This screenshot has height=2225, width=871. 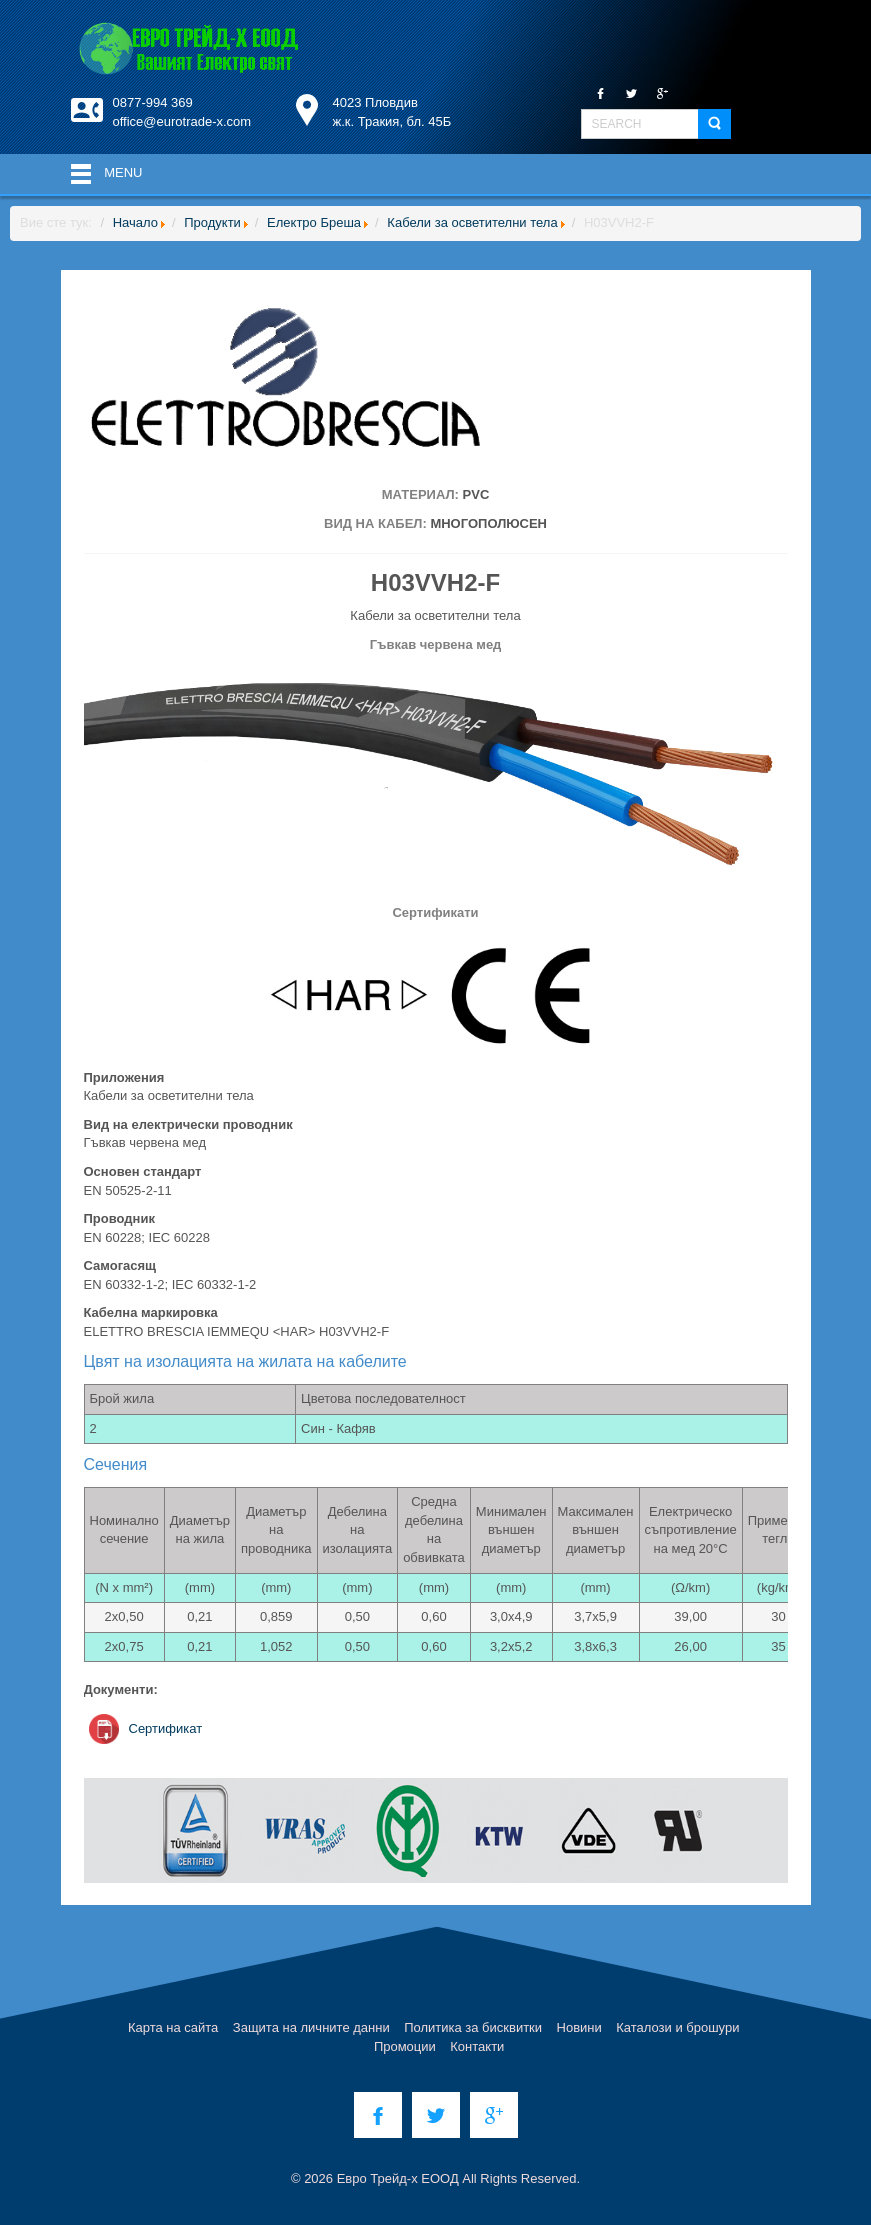 What do you see at coordinates (472, 222) in the screenshot?
I see `Кабели за осветителни тела` at bounding box center [472, 222].